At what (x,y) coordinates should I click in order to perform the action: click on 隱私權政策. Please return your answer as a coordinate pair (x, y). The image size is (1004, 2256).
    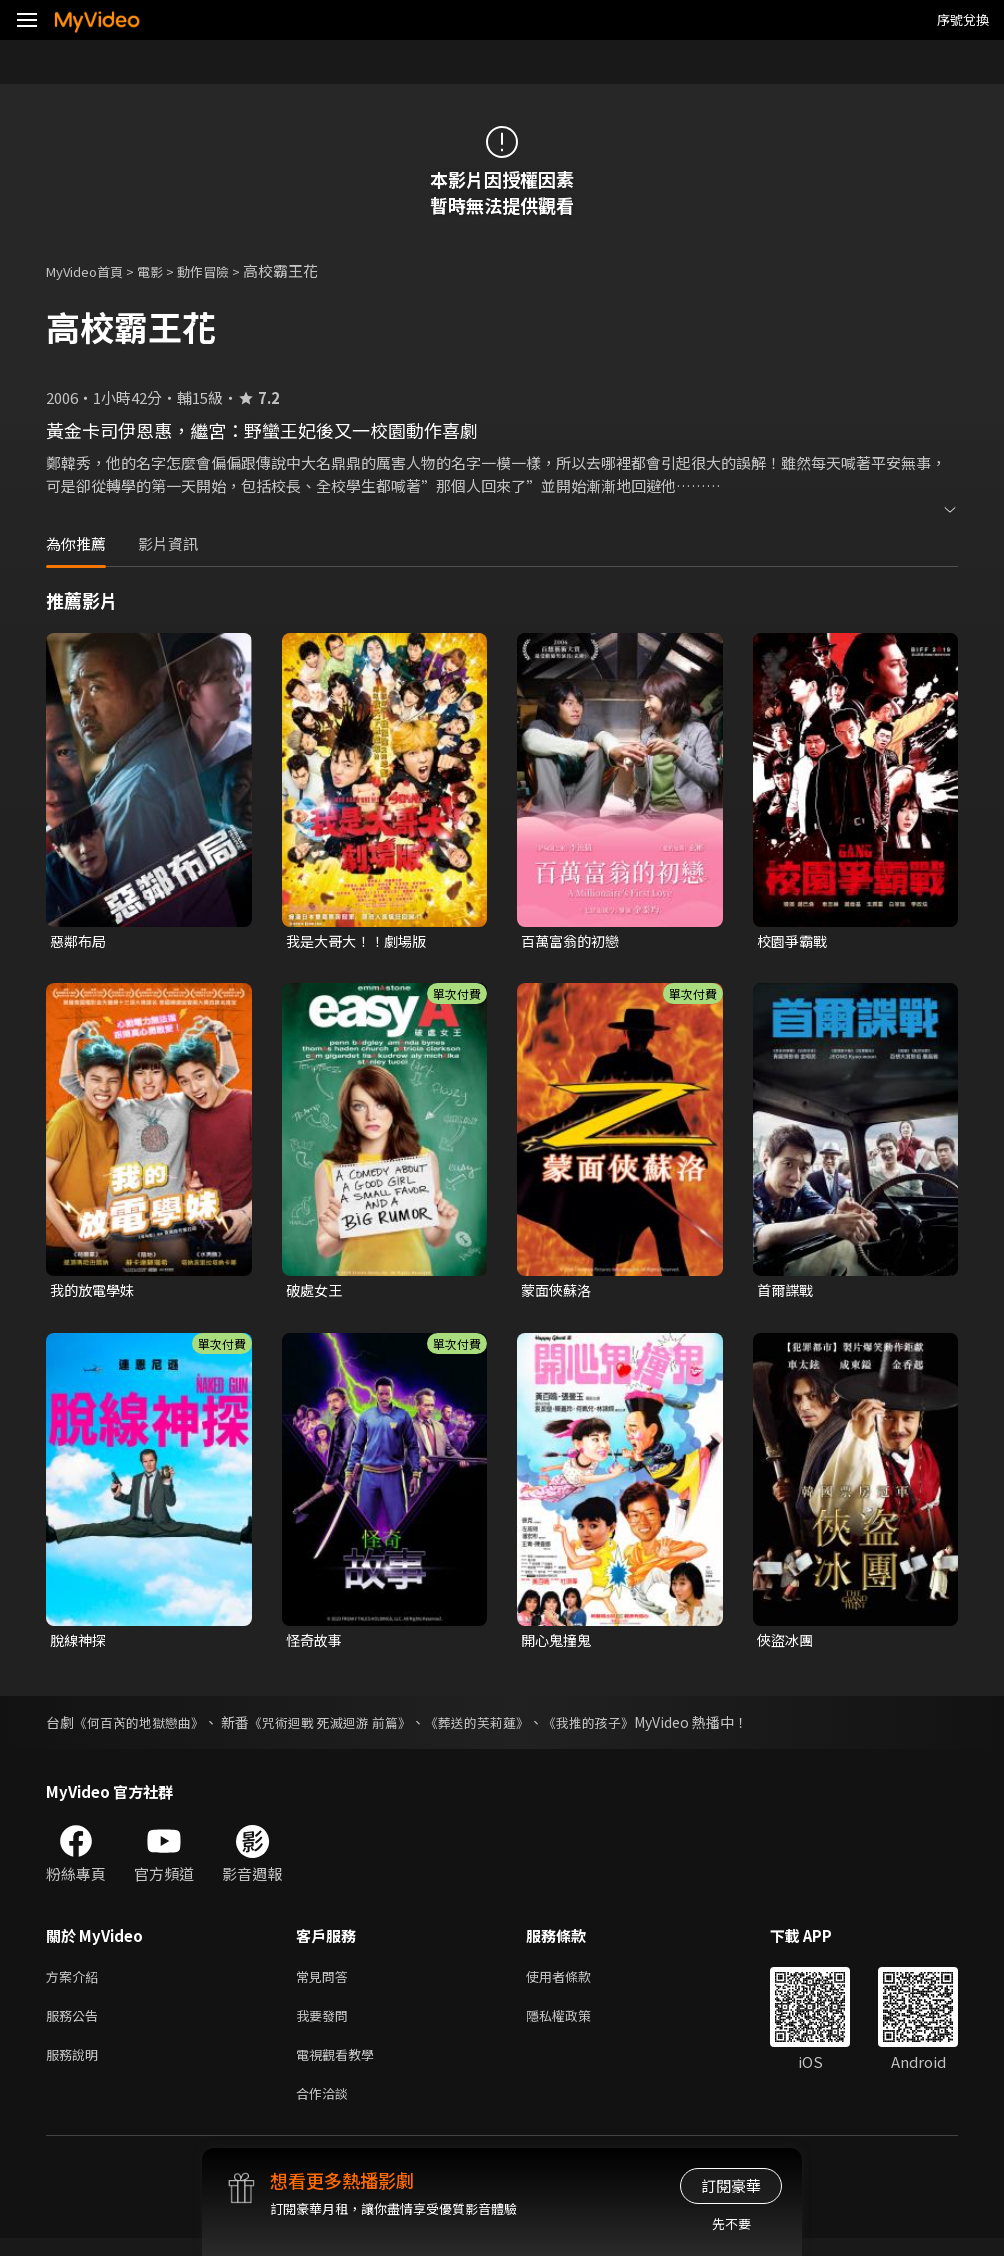
    Looking at the image, I should click on (575, 2025).